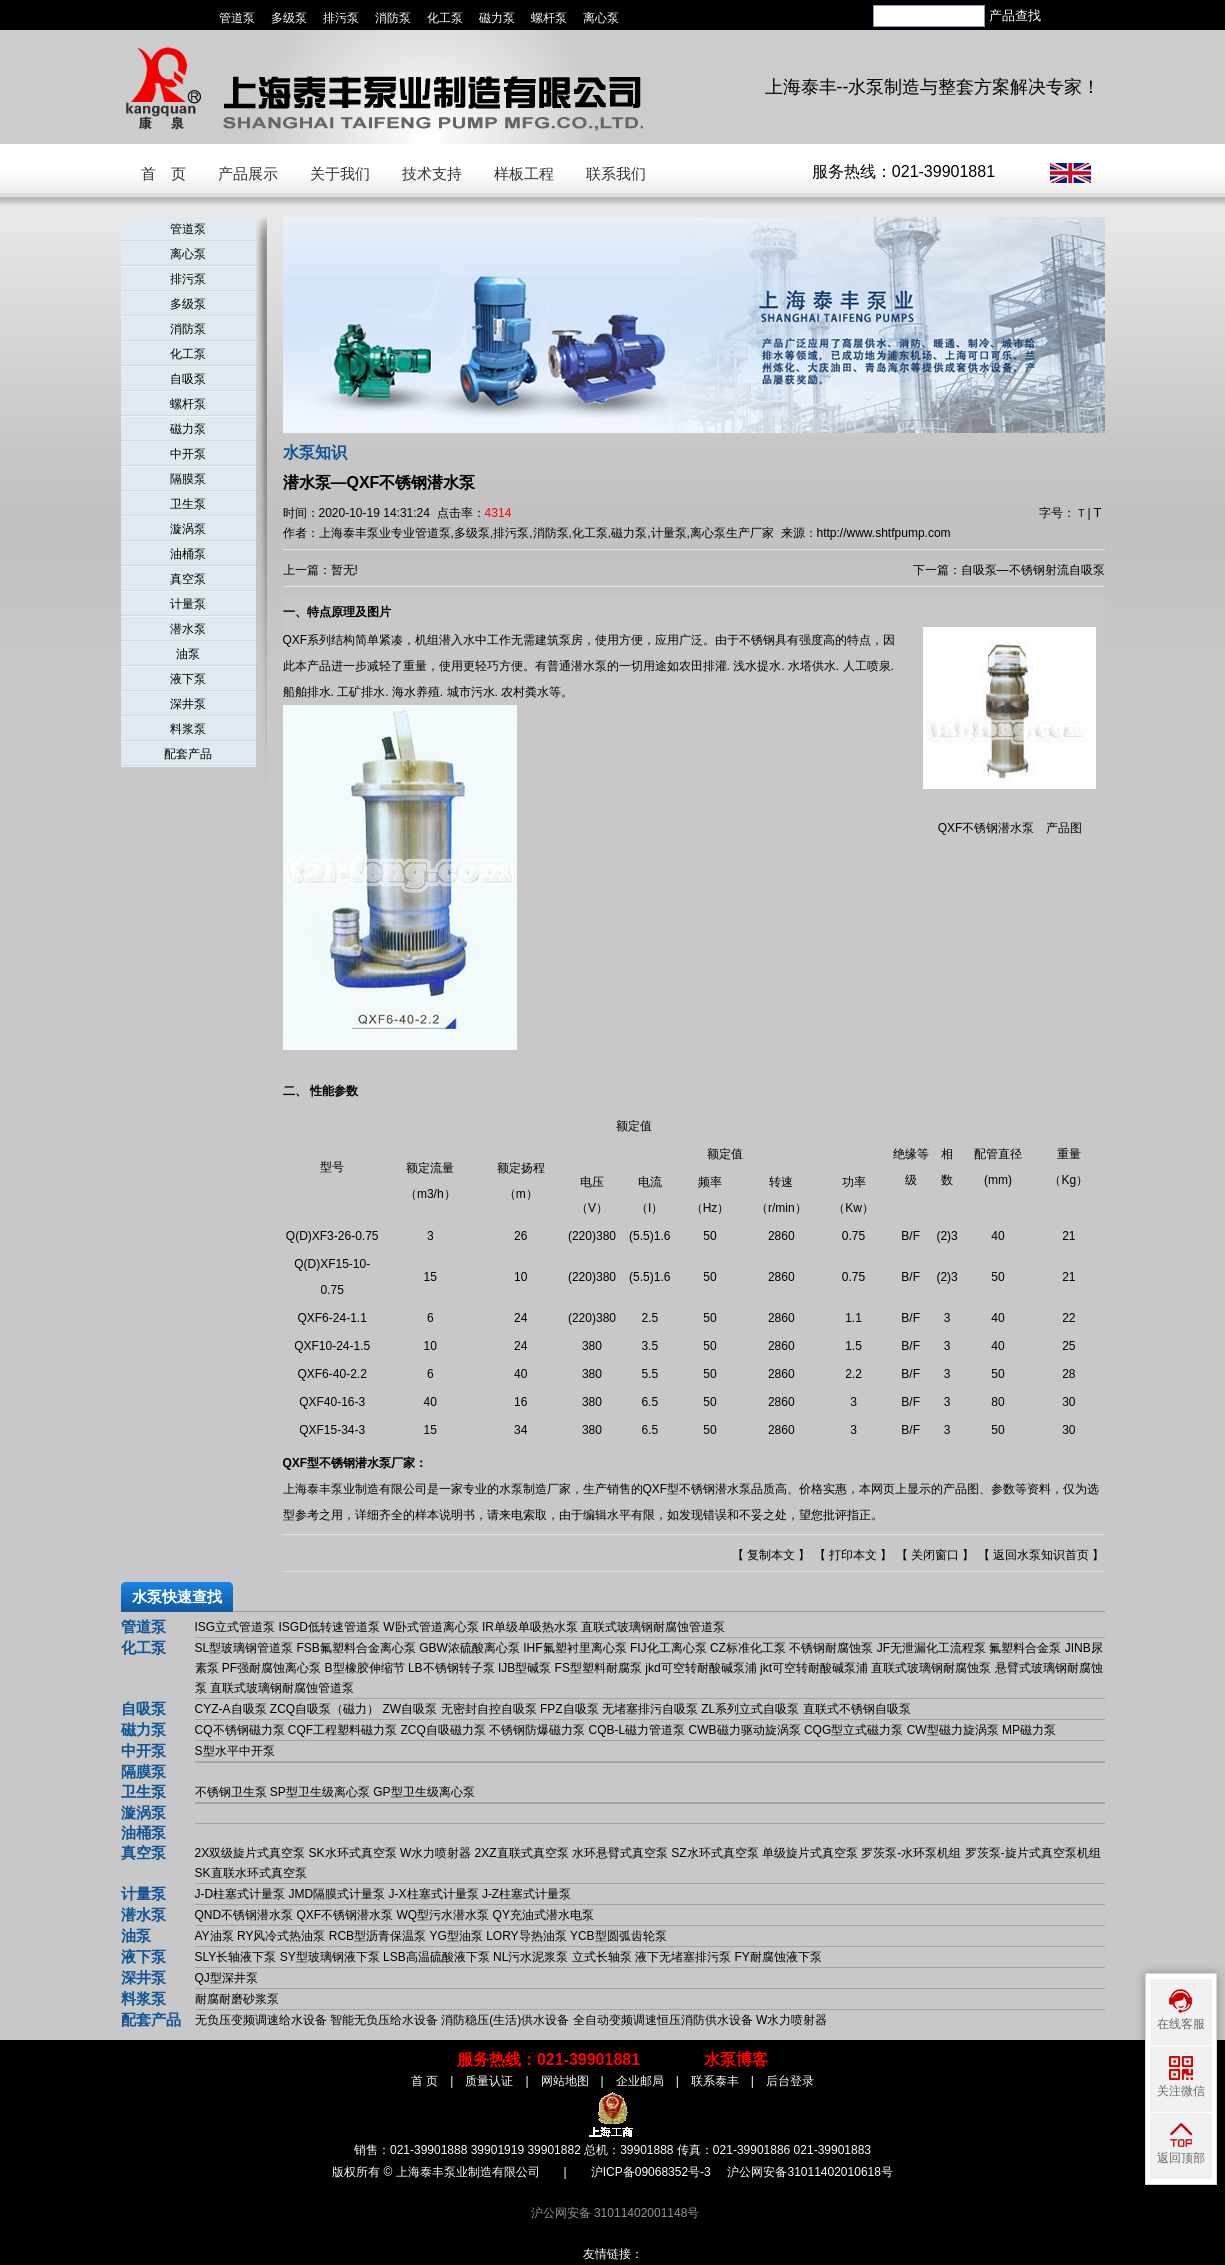  I want to click on QND不锈钢潜水泵, so click(244, 1915).